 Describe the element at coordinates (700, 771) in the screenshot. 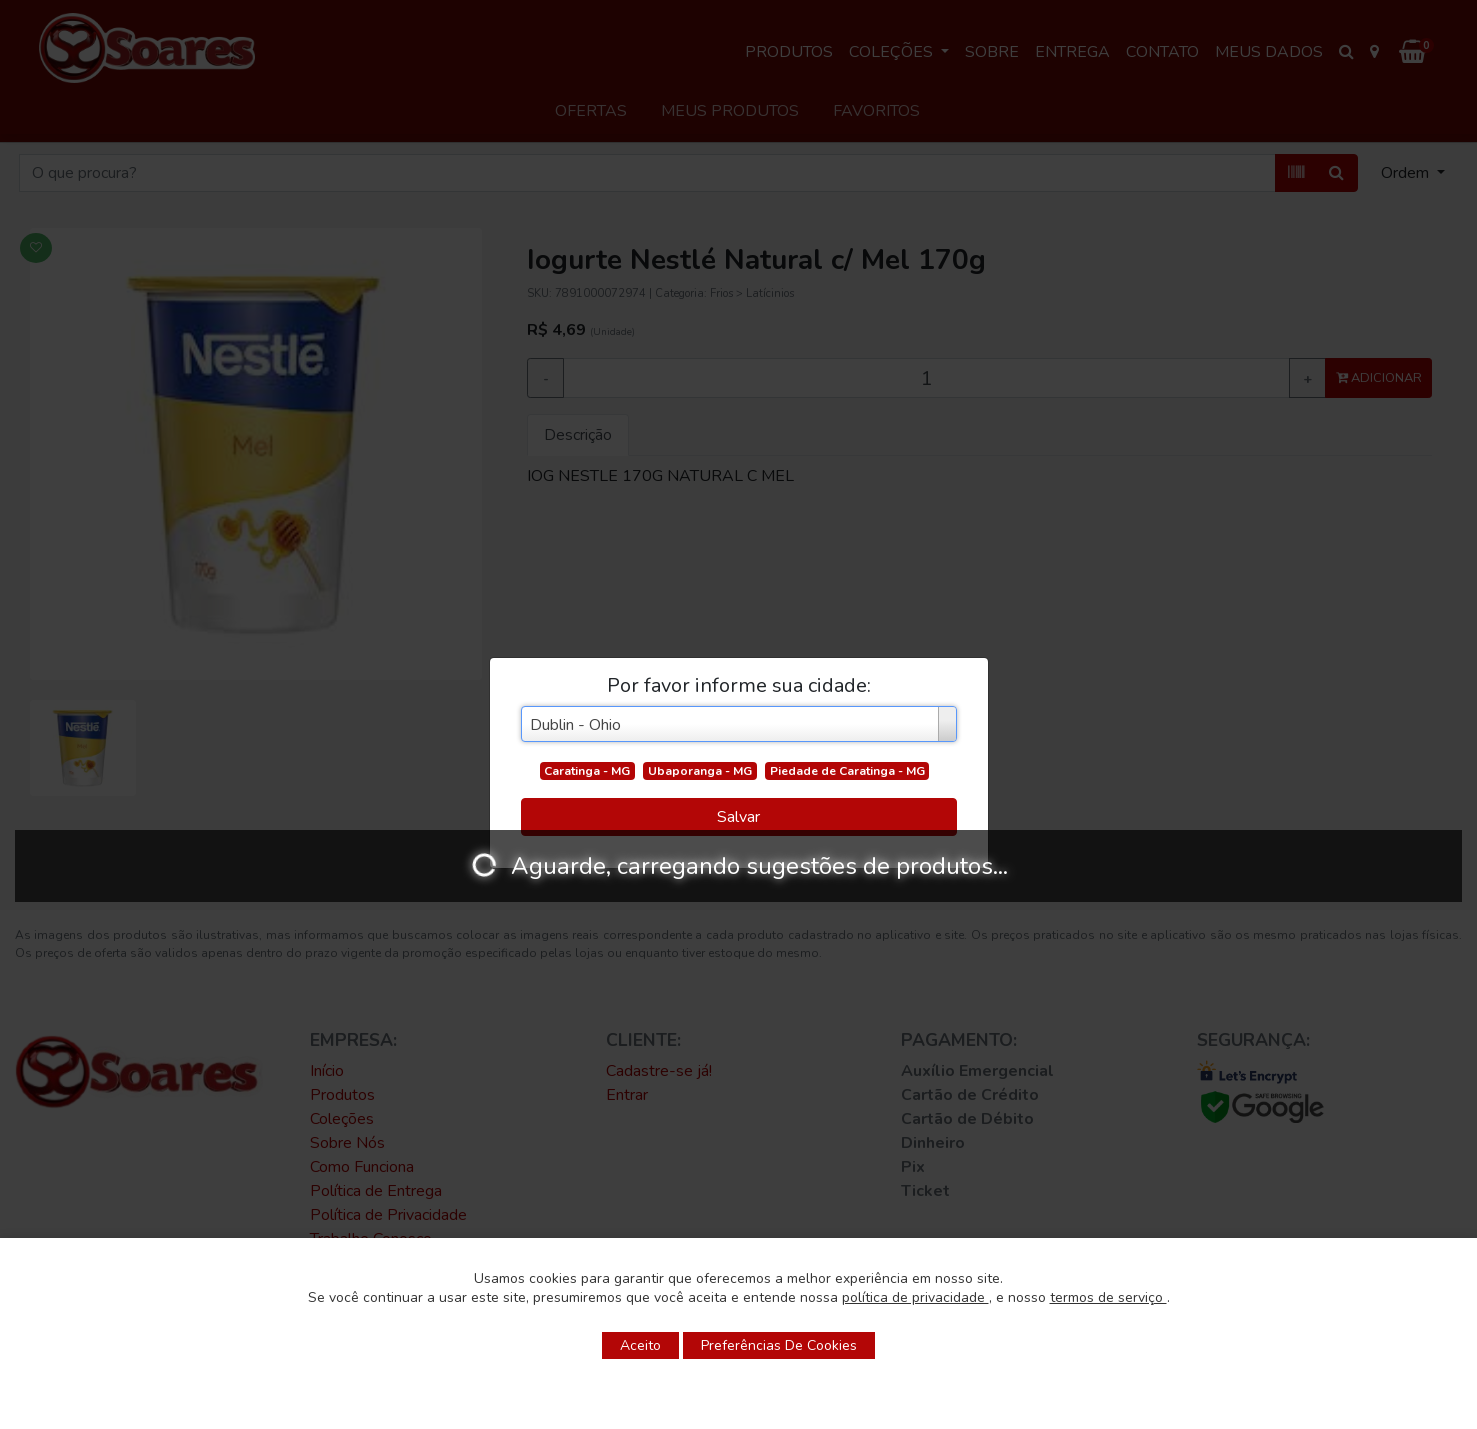

I see `Ubaporanga - MG` at that location.